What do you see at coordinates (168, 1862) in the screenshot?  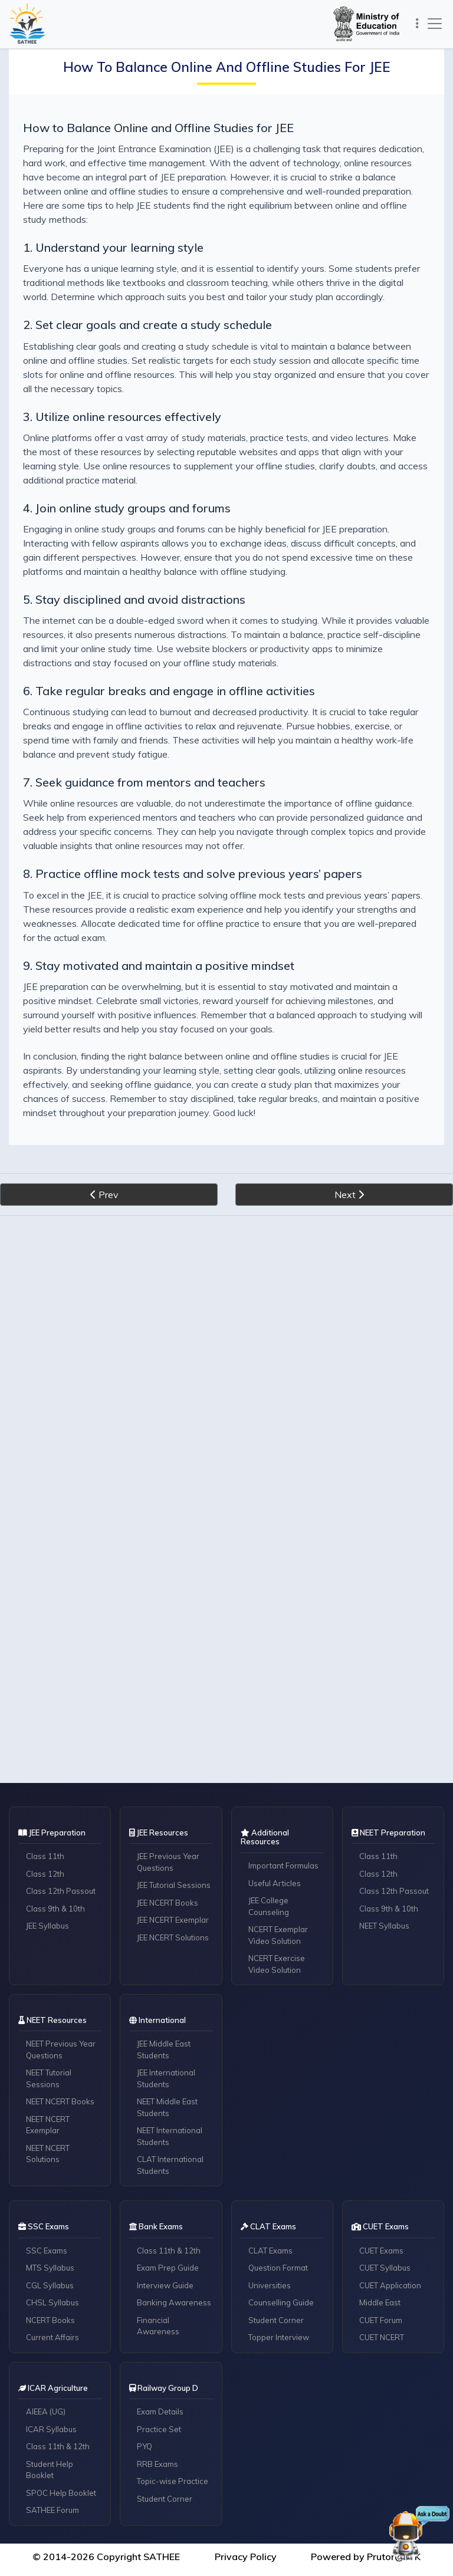 I see `JEE Previous Year Questions` at bounding box center [168, 1862].